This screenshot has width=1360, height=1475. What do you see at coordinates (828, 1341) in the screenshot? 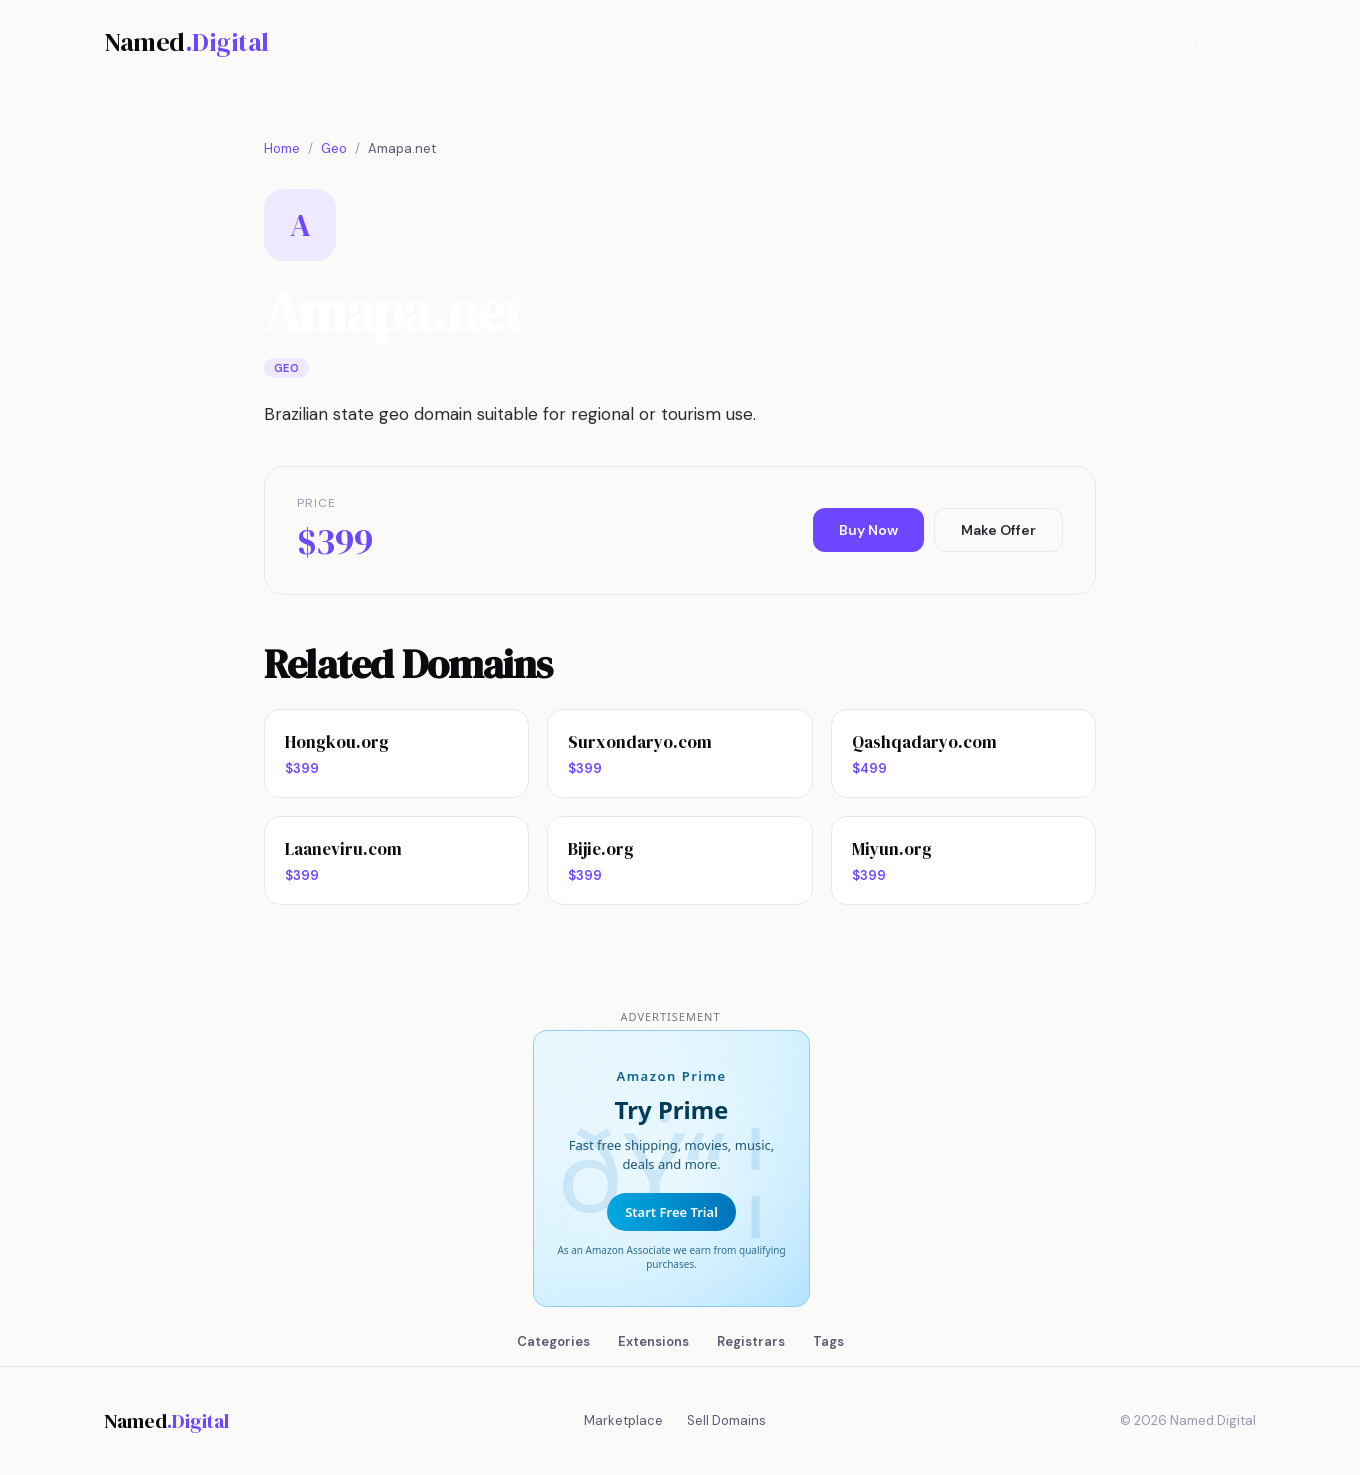
I see `Tags` at bounding box center [828, 1341].